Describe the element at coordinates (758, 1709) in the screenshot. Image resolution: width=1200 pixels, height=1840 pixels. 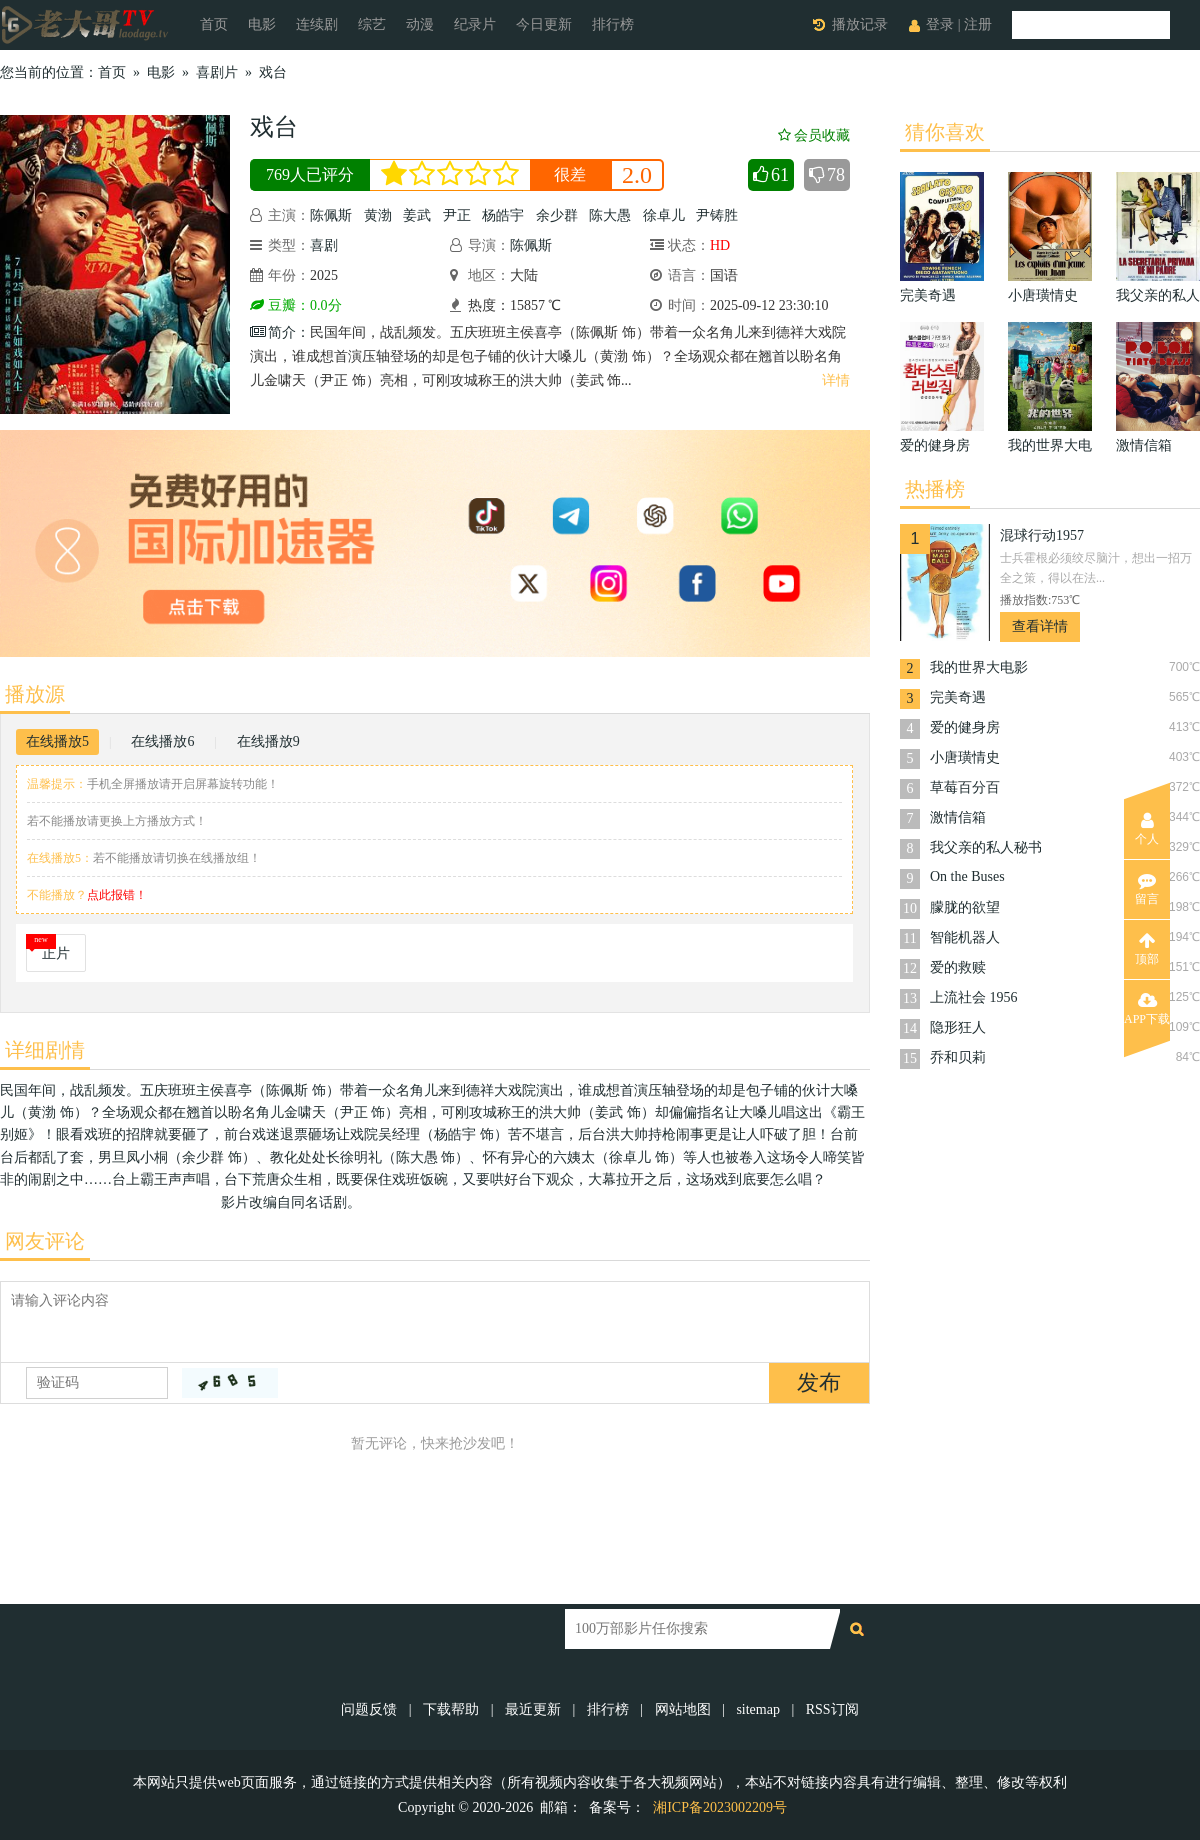
I see `sitemap` at that location.